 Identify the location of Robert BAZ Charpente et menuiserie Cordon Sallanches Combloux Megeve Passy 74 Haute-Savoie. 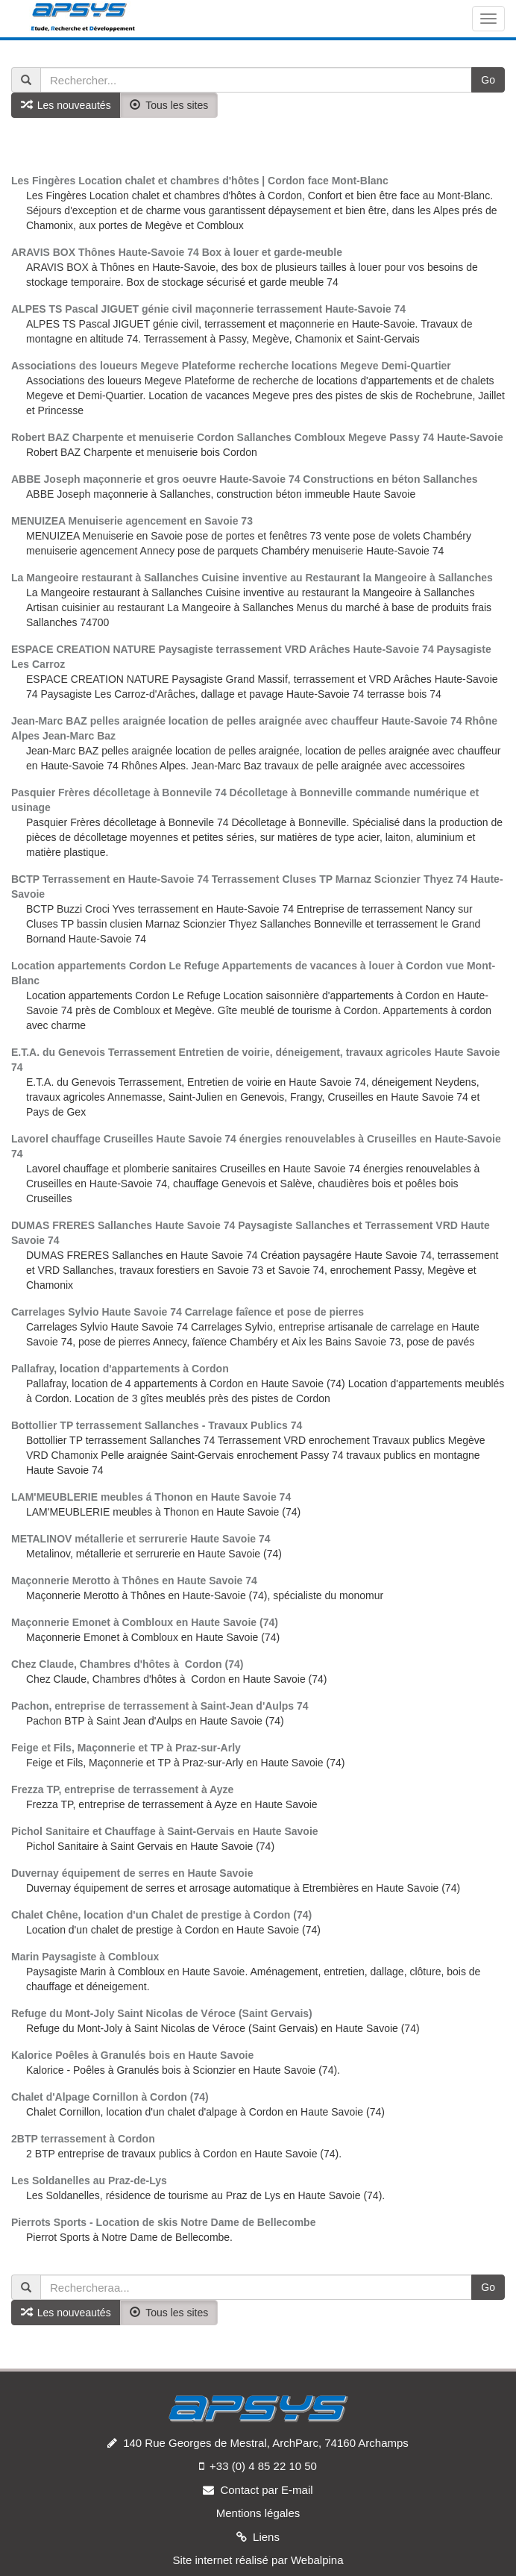
(257, 437).